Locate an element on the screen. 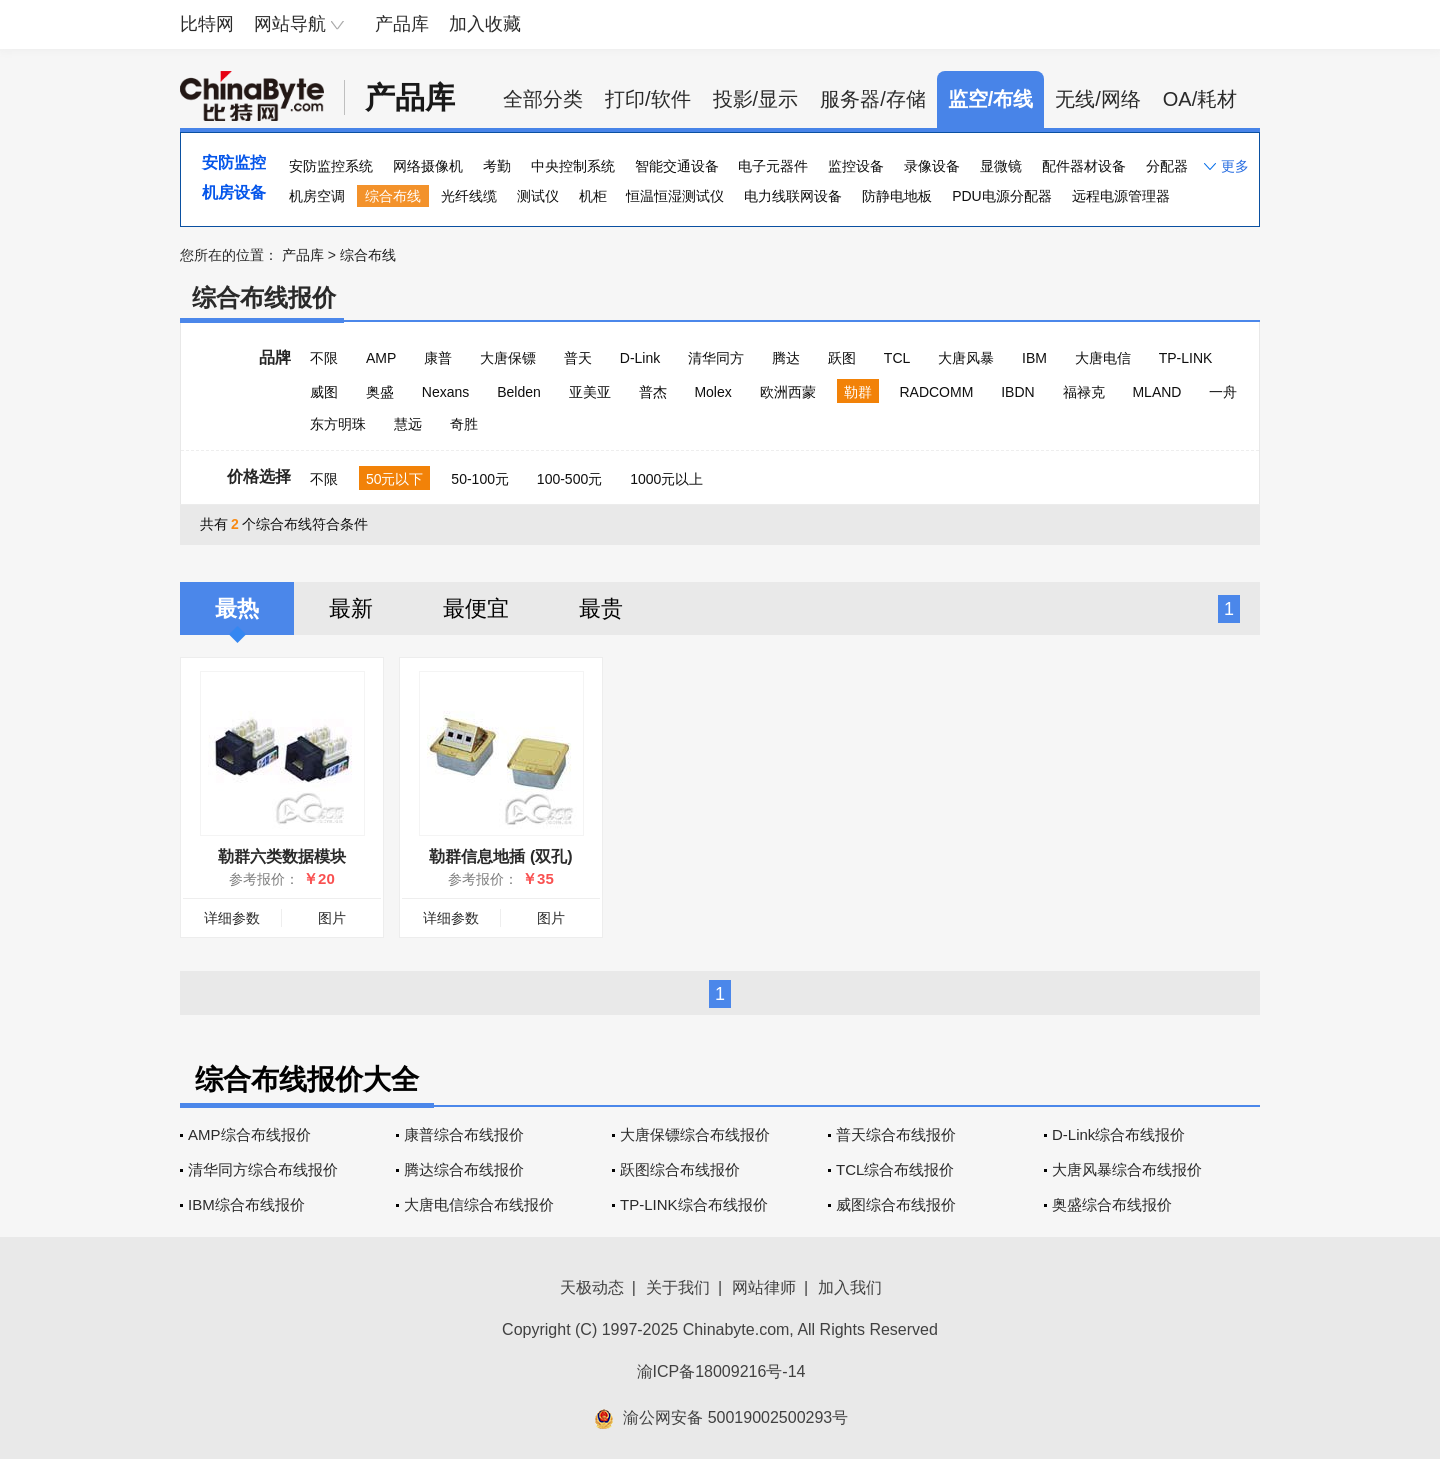 The height and width of the screenshot is (1459, 1440). 测试仪 is located at coordinates (538, 196).